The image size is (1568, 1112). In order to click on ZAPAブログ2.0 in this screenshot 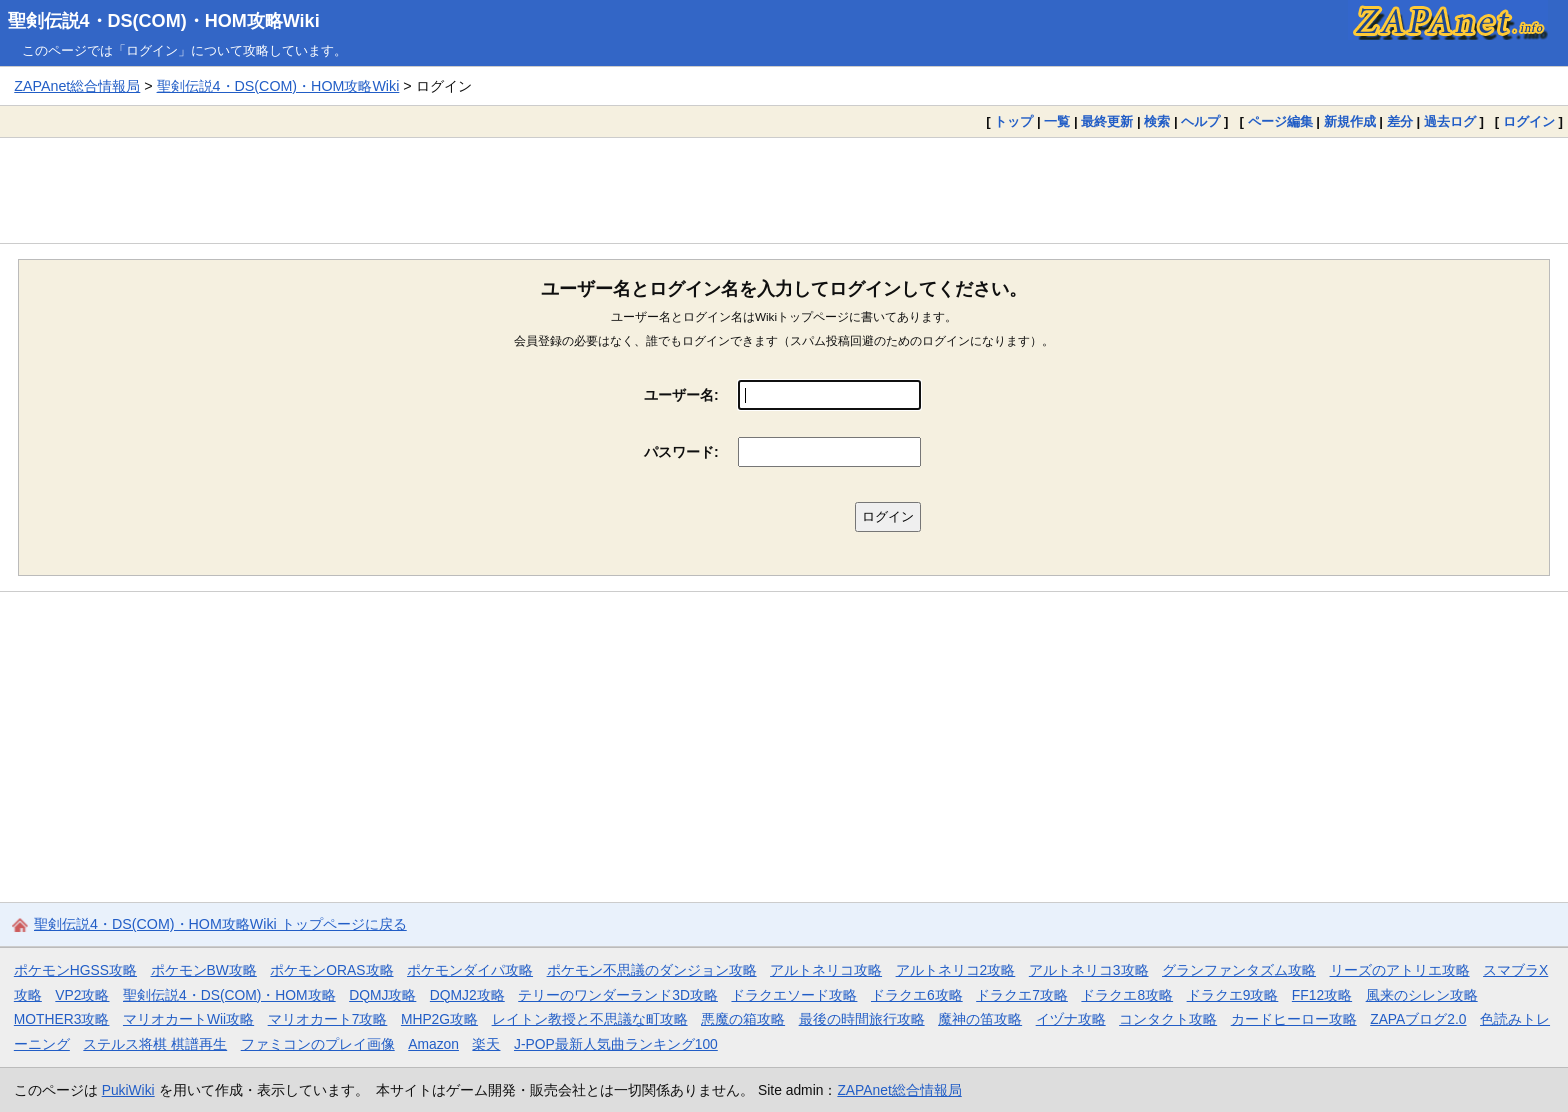, I will do `click(1418, 1019)`.